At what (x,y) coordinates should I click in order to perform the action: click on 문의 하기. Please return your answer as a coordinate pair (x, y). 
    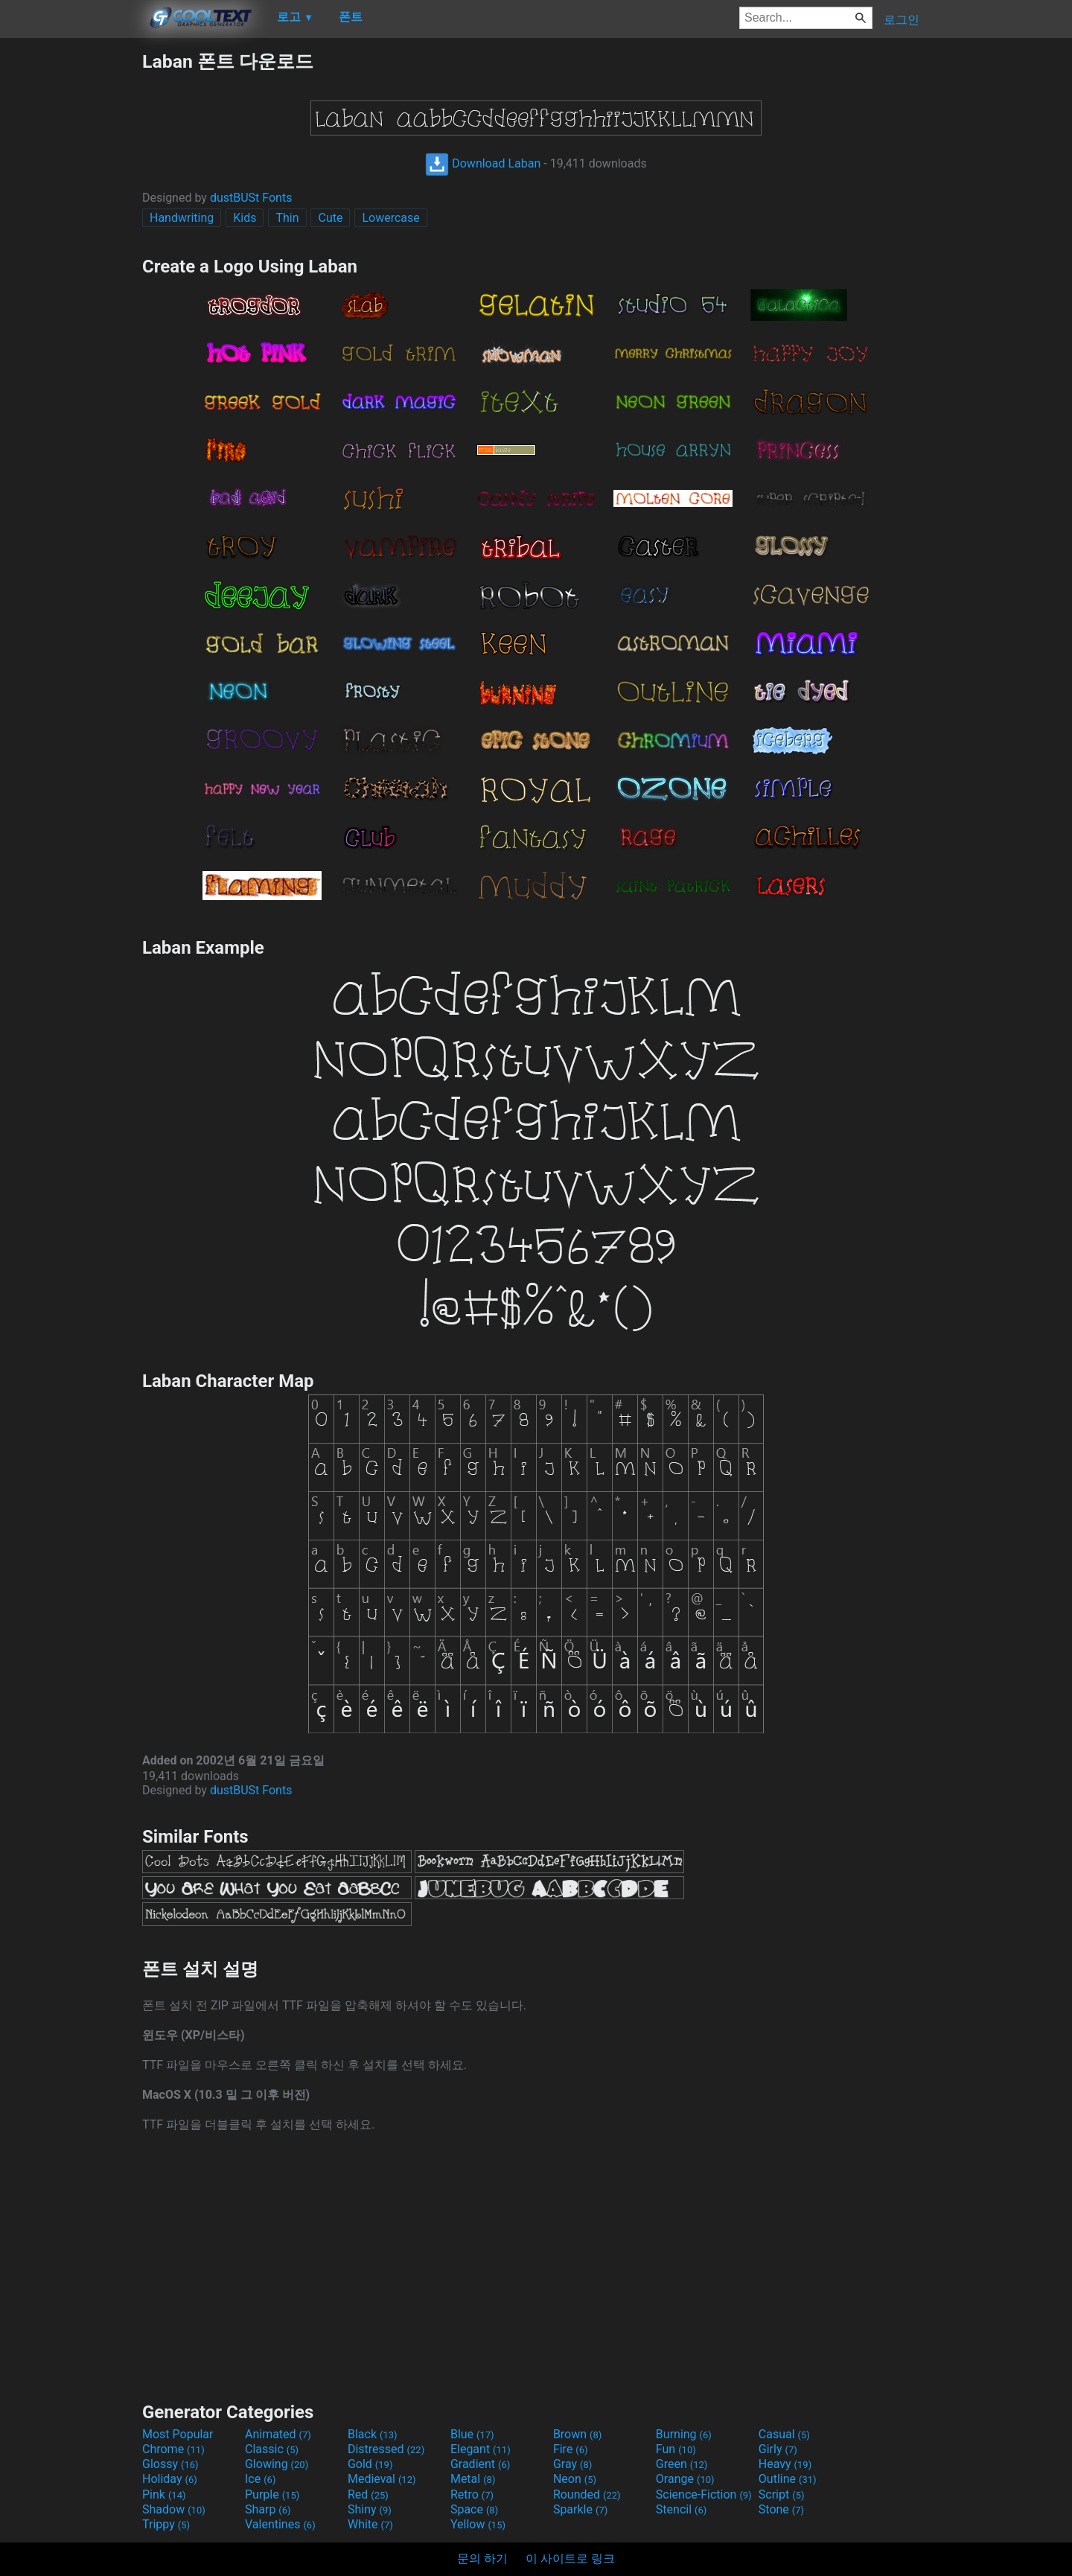
    Looking at the image, I should click on (482, 2558).